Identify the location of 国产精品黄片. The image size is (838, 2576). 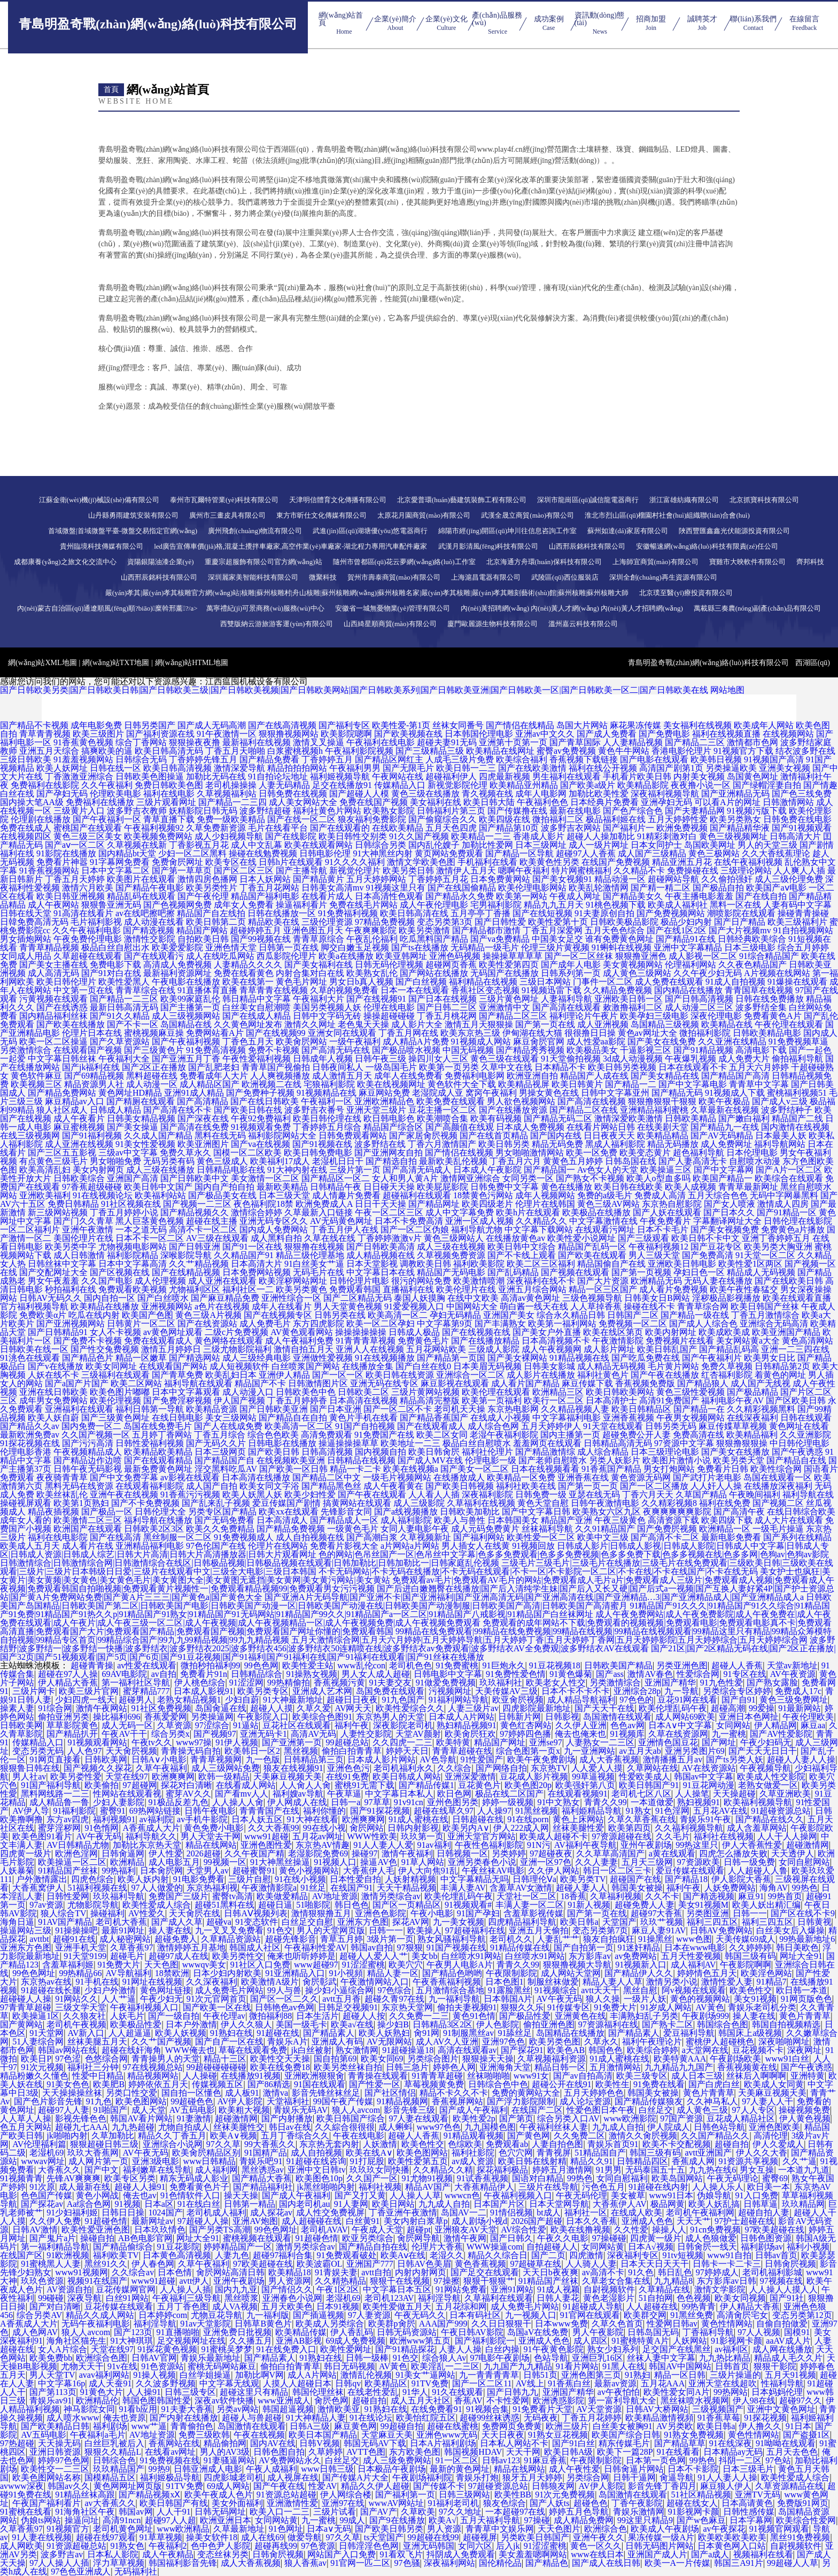
(318, 879).